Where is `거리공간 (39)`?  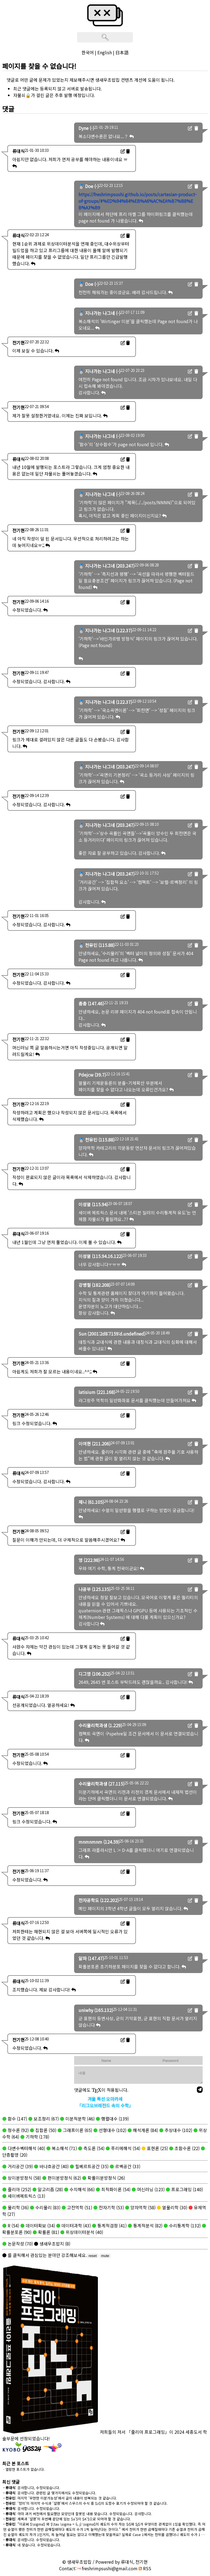 거리공간 (39) is located at coordinates (20, 2166).